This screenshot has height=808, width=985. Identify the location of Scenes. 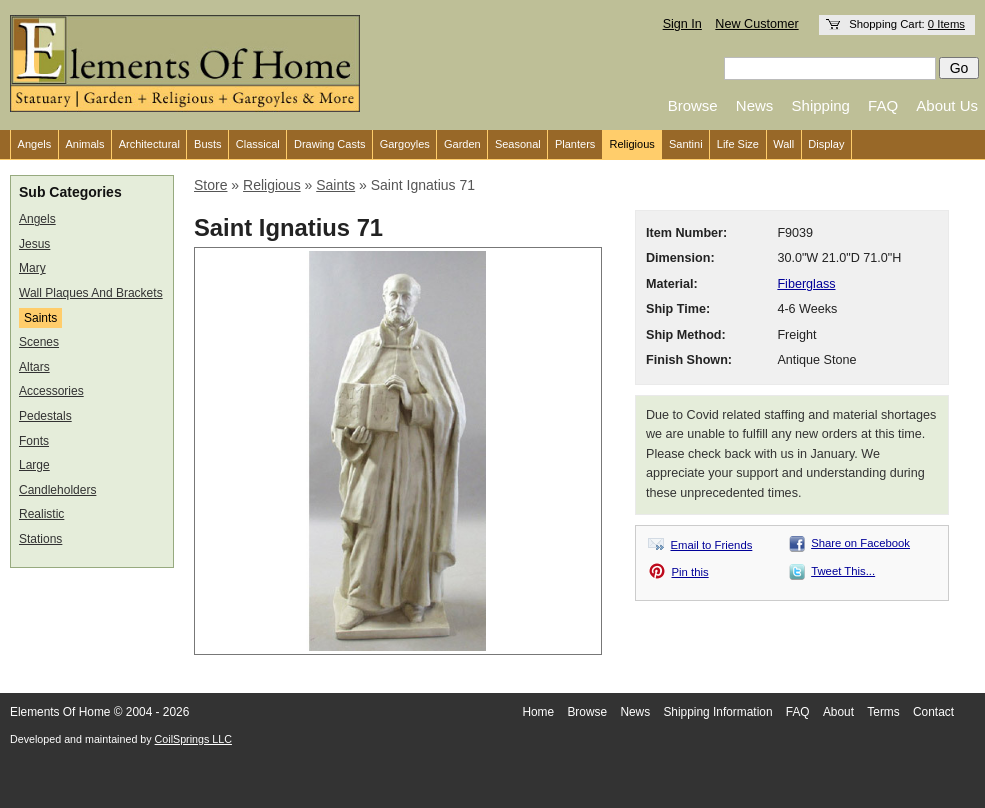
(39, 342).